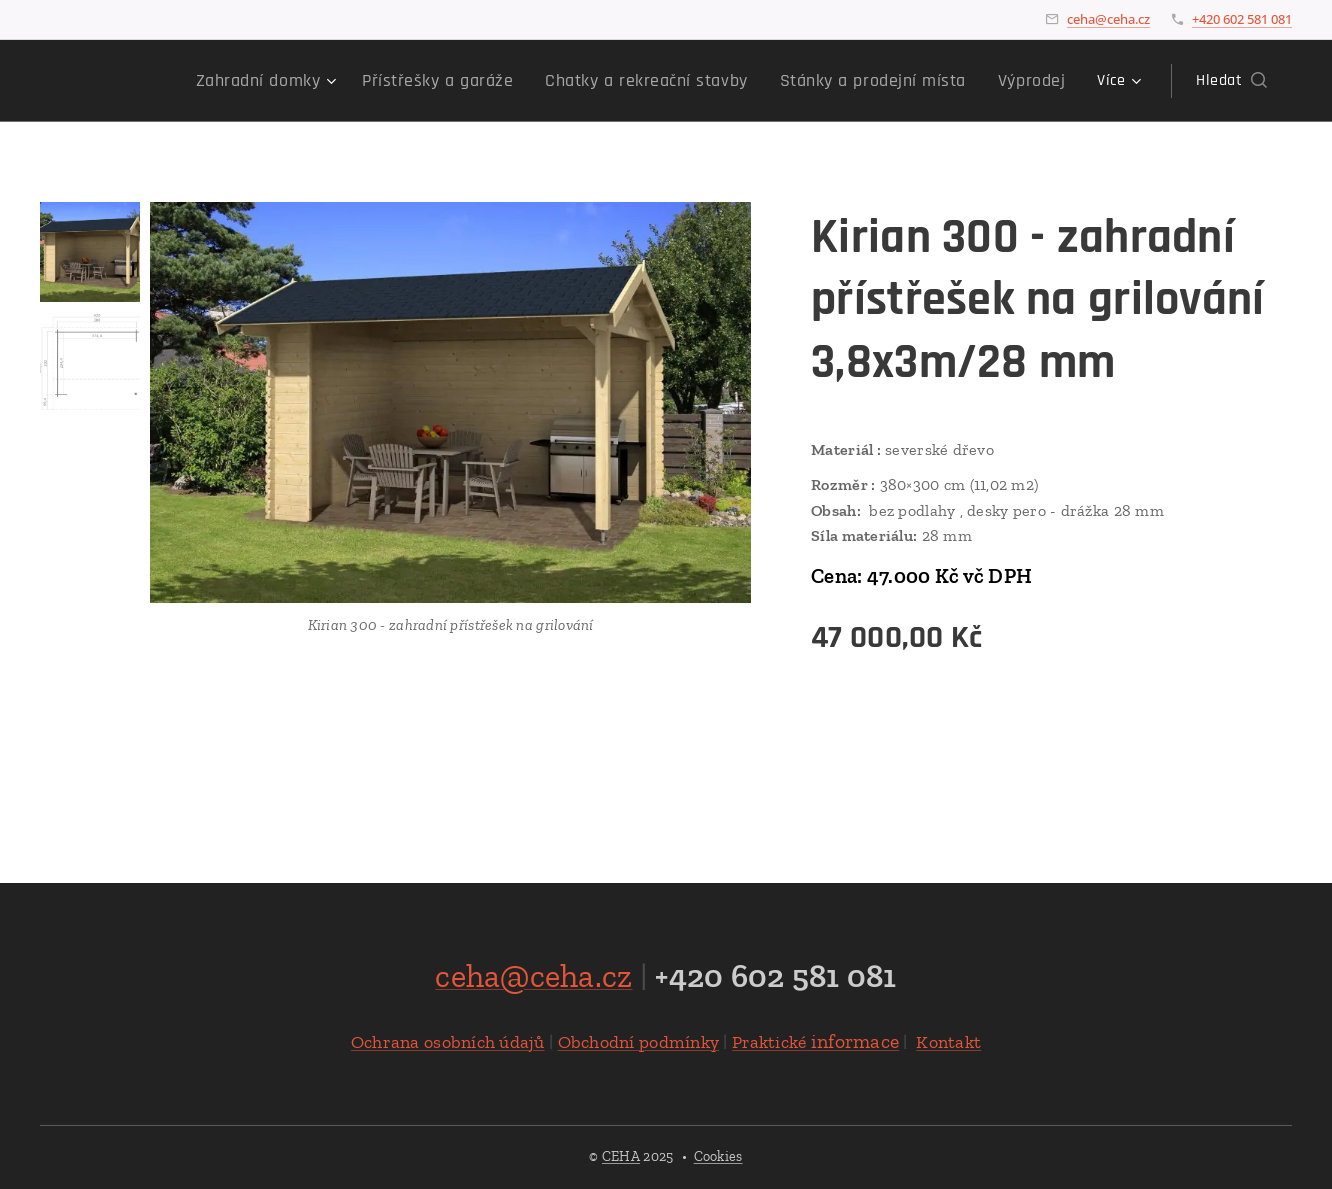 The image size is (1332, 1189). I want to click on Kontakt, so click(948, 1042).